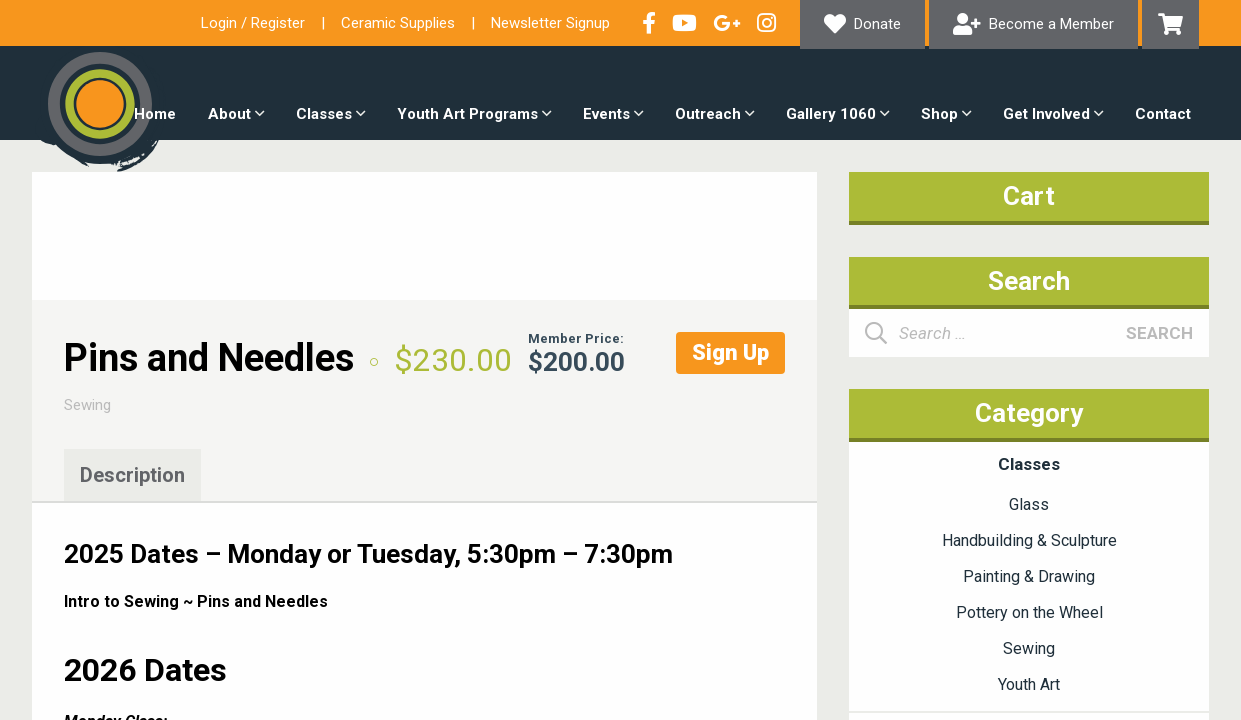 The width and height of the screenshot is (1241, 720). I want to click on Login / Register, so click(253, 23).